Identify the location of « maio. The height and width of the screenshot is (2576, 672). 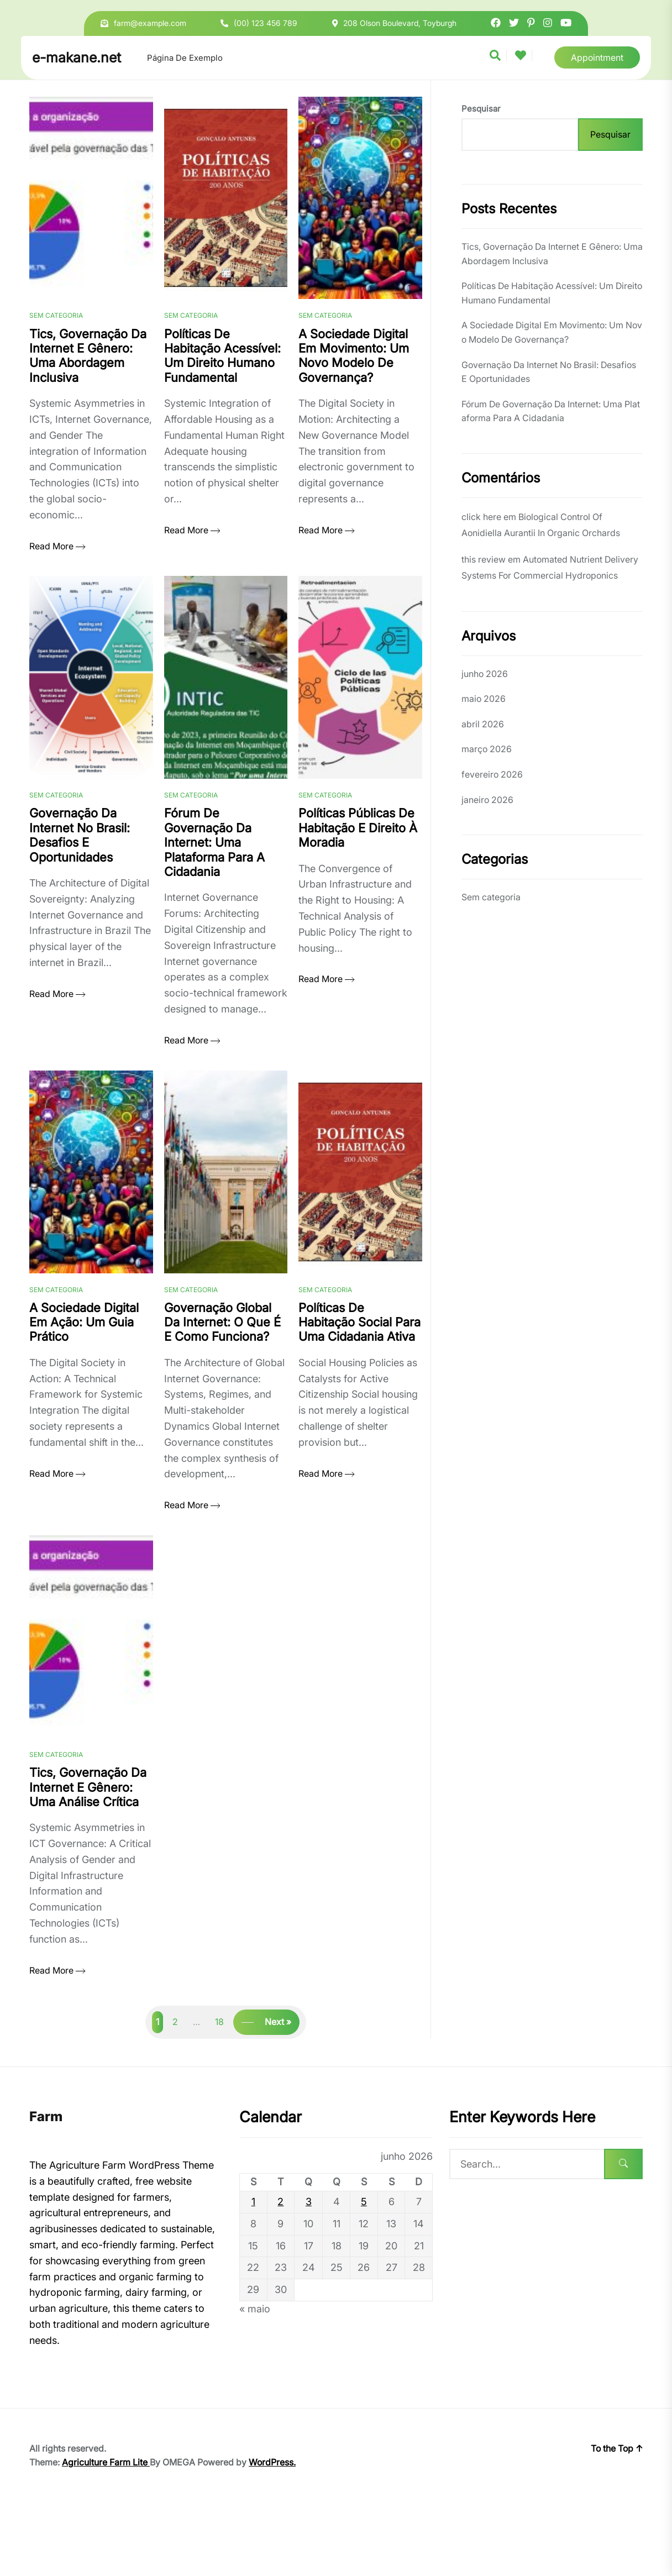
(254, 2382).